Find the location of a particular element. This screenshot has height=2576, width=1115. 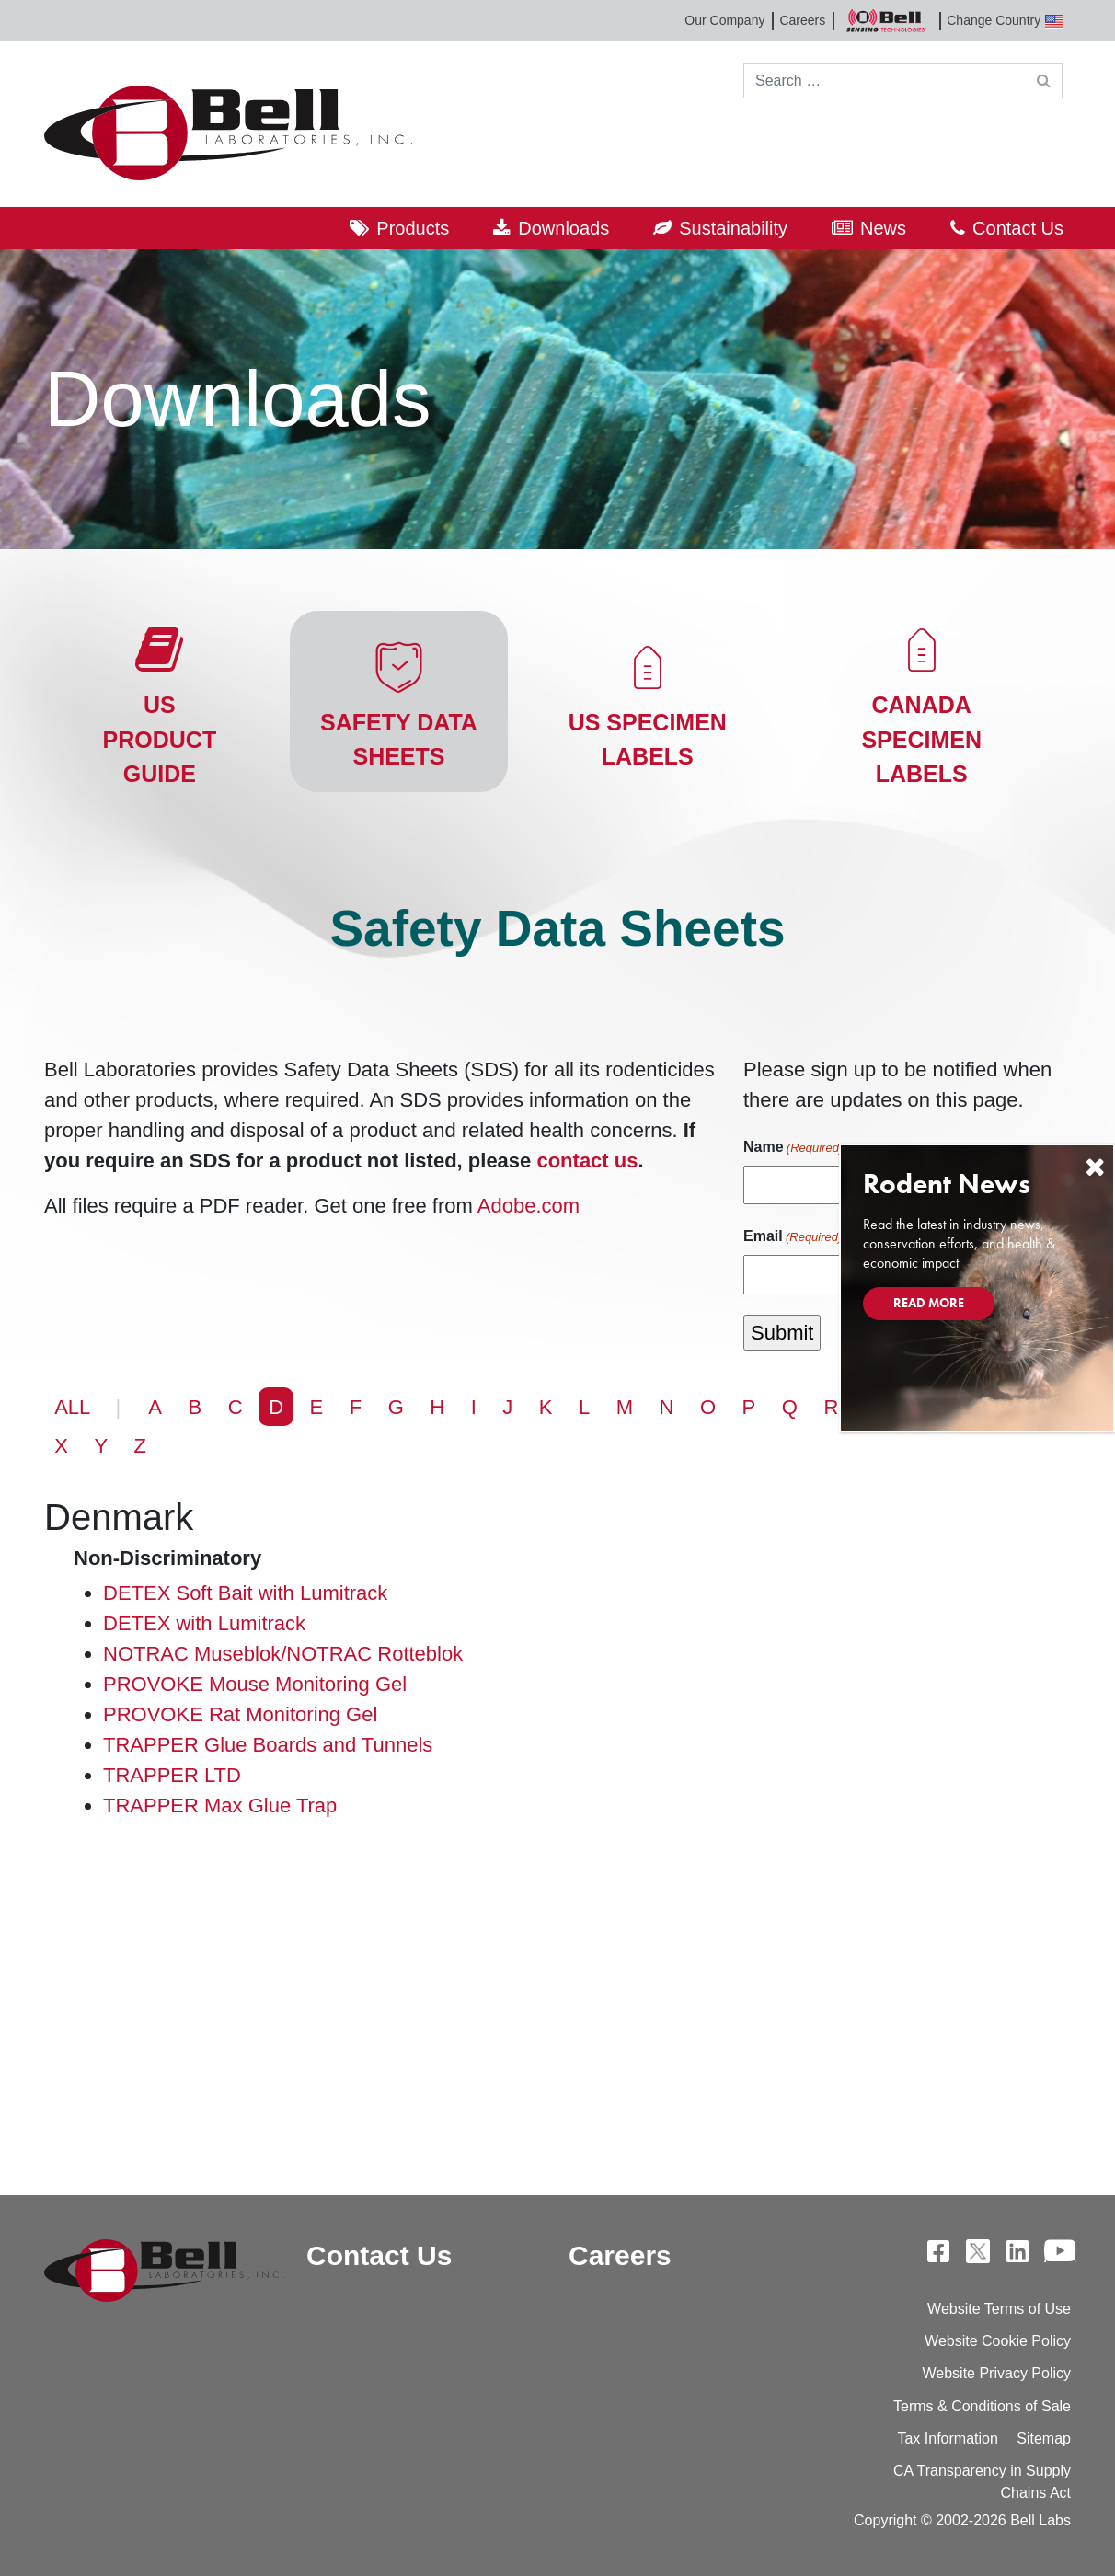

Email is located at coordinates (792, 1237).